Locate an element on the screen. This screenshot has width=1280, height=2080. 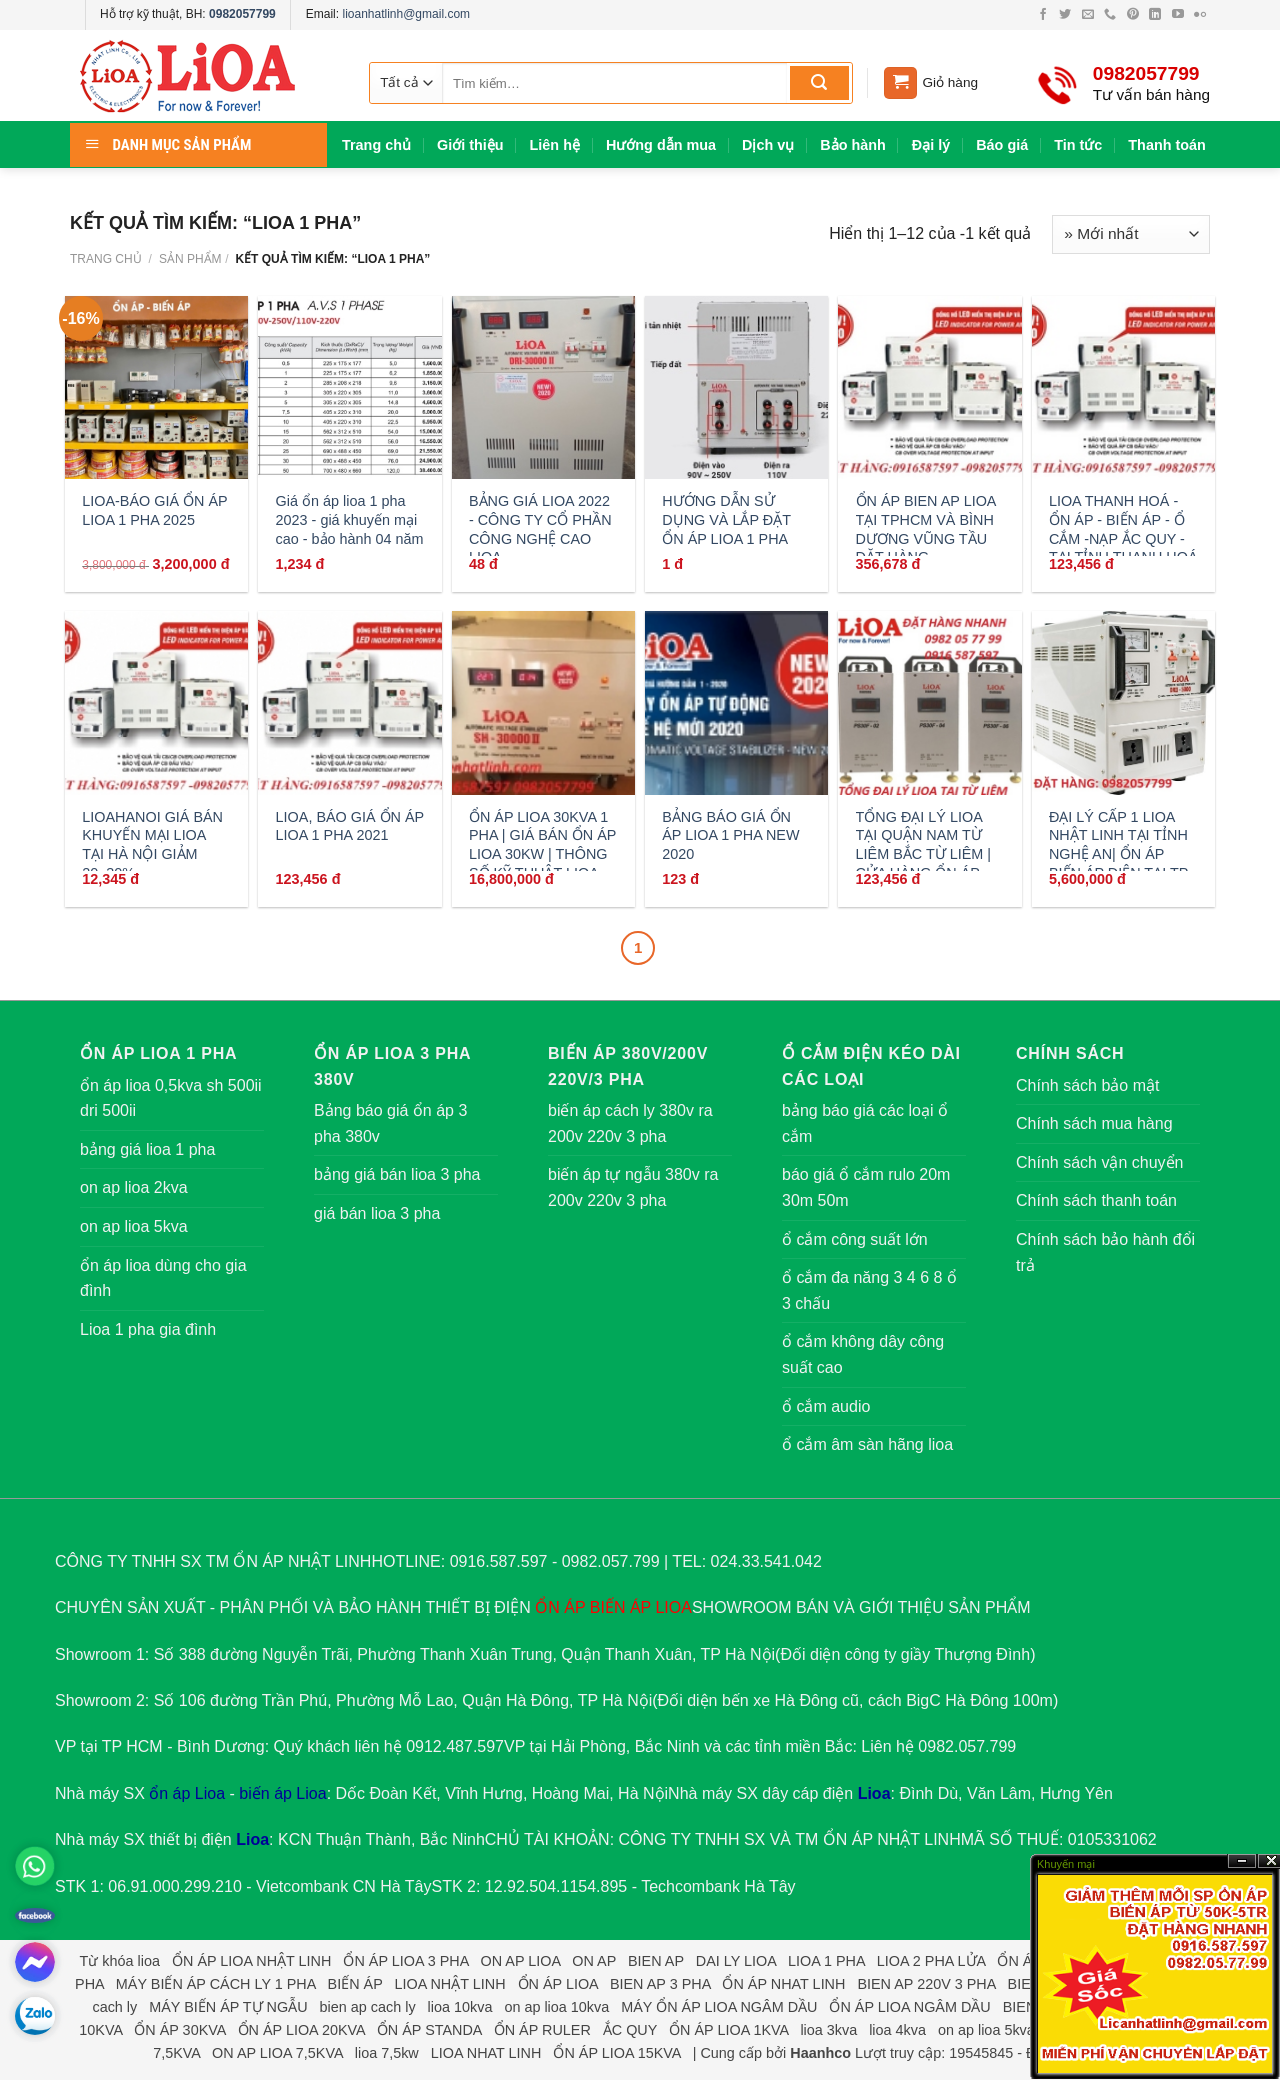
MÁY BIẾN ÁP TỰ NGẪU is located at coordinates (228, 2007).